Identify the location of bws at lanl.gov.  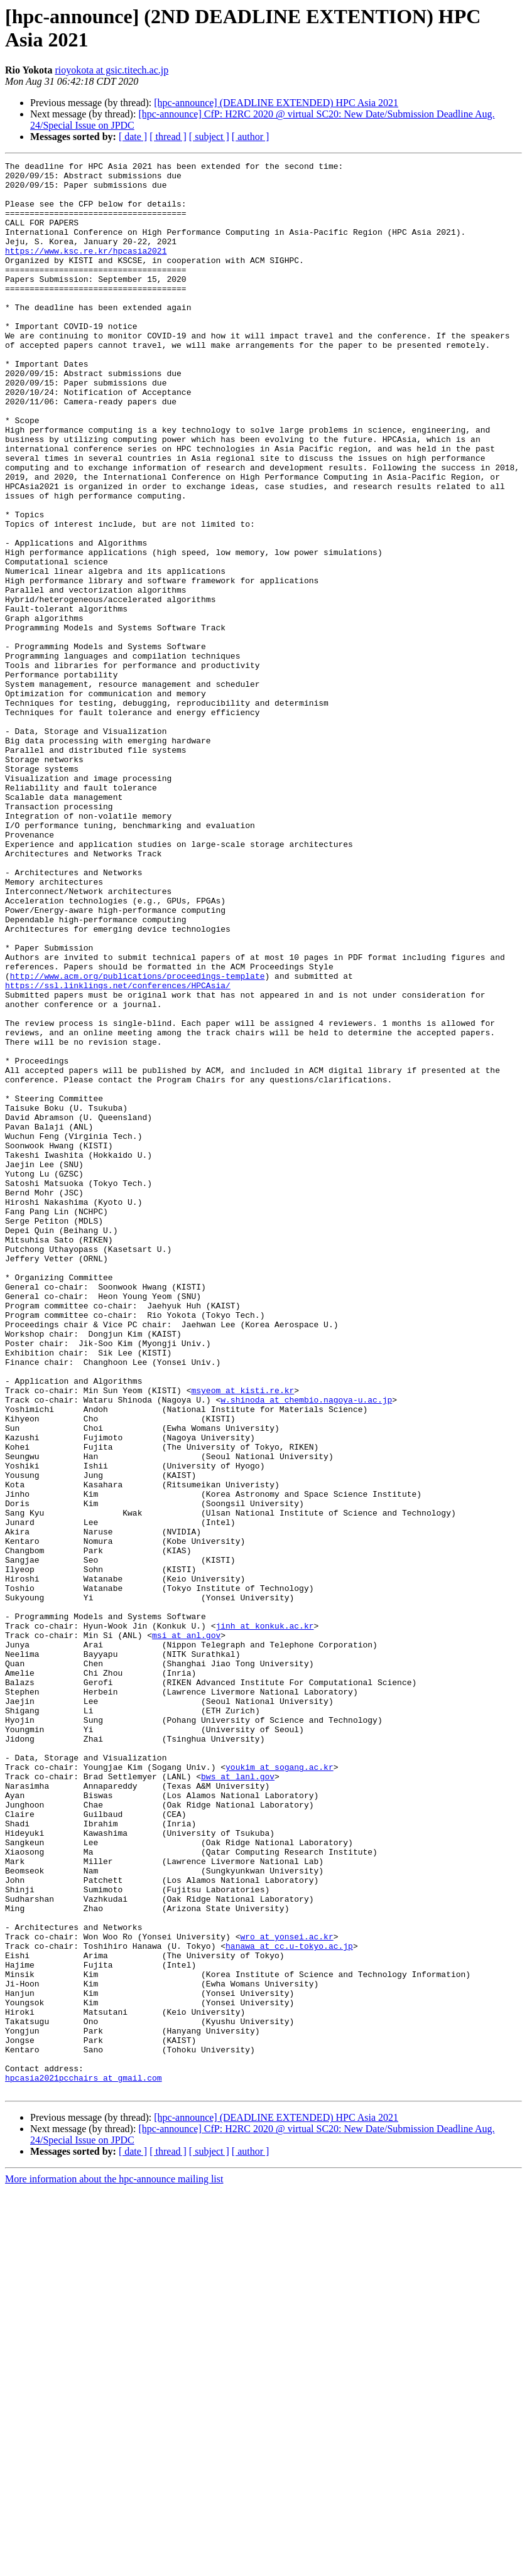
(237, 2100).